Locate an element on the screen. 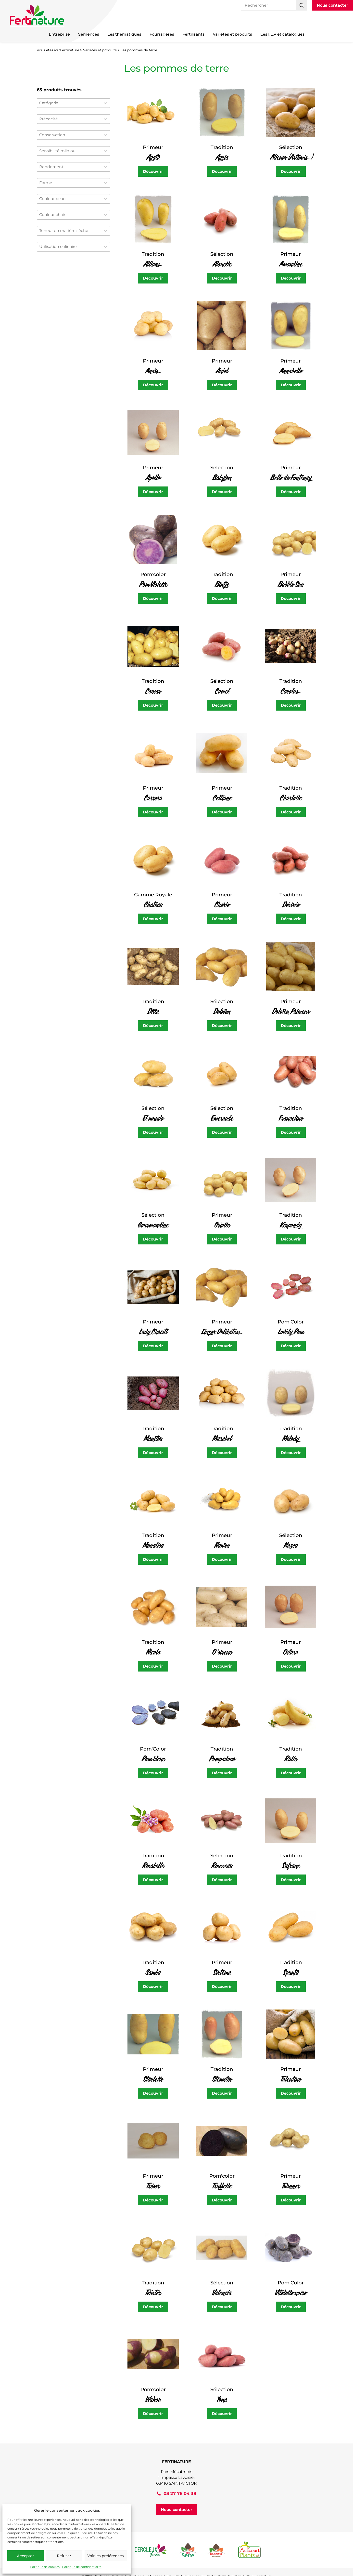 The width and height of the screenshot is (353, 2576). [Toggle List] is located at coordinates (105, 103).